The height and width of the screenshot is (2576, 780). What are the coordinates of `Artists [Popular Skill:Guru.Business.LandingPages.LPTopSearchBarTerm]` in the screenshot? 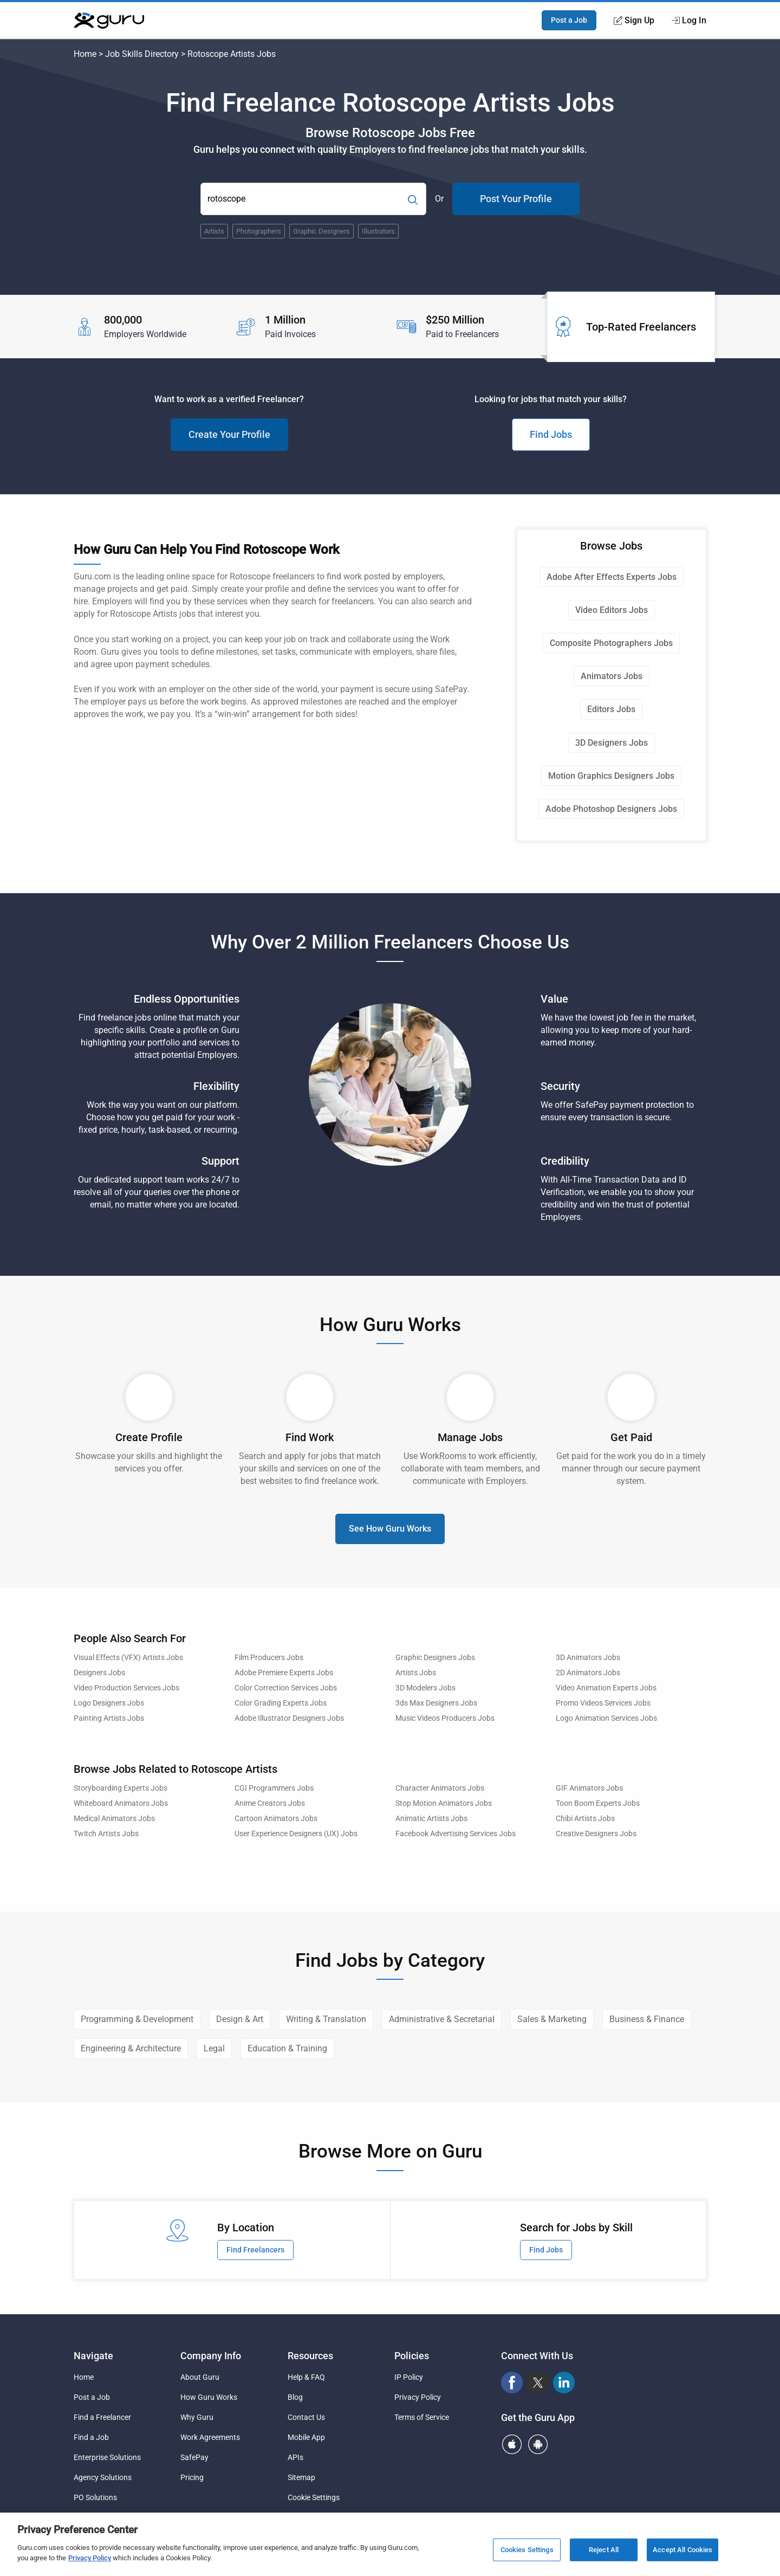 It's located at (214, 231).